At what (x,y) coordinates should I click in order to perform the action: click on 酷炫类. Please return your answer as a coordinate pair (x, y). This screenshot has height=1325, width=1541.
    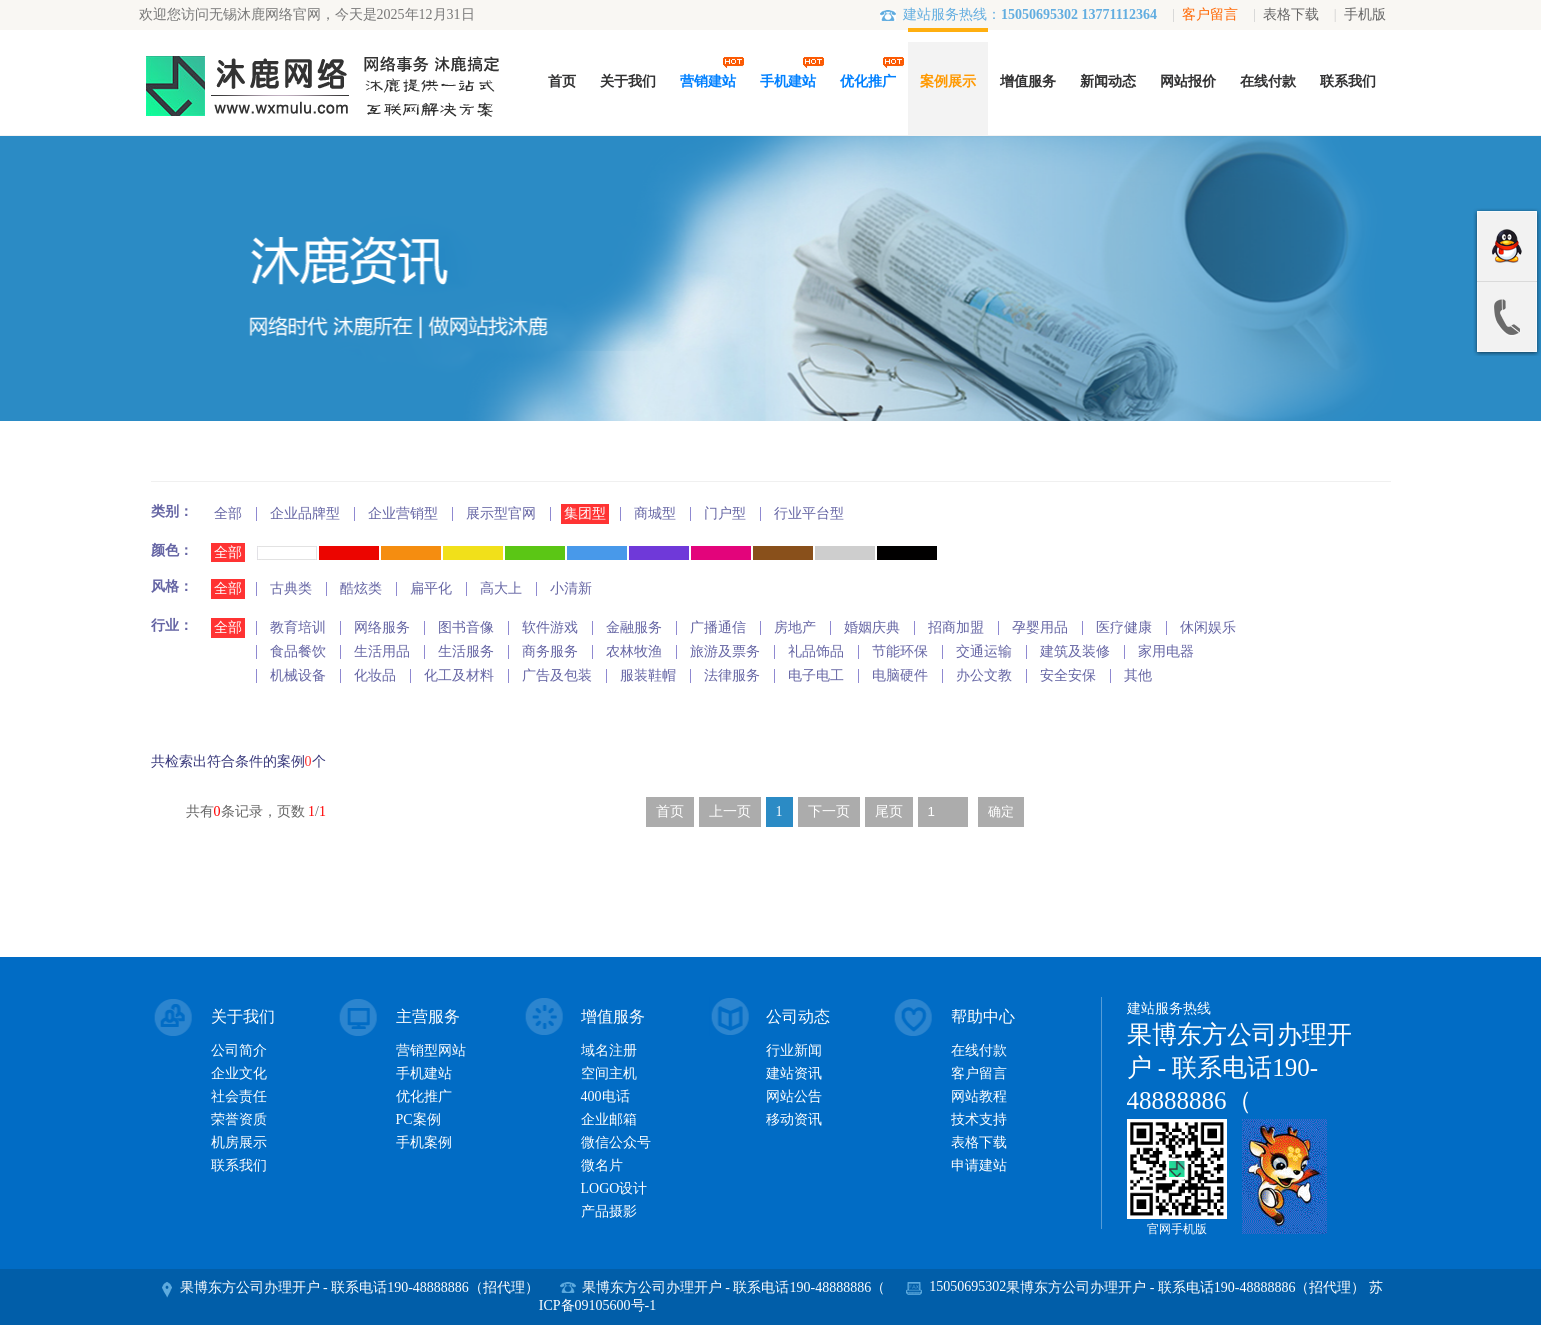
    Looking at the image, I should click on (361, 588).